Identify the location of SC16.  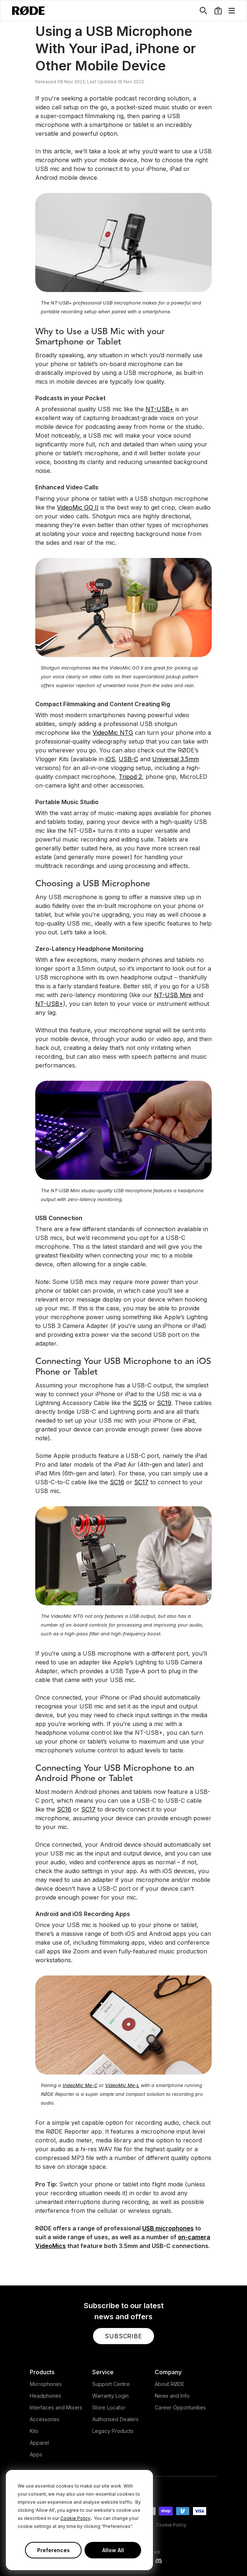
(117, 1482).